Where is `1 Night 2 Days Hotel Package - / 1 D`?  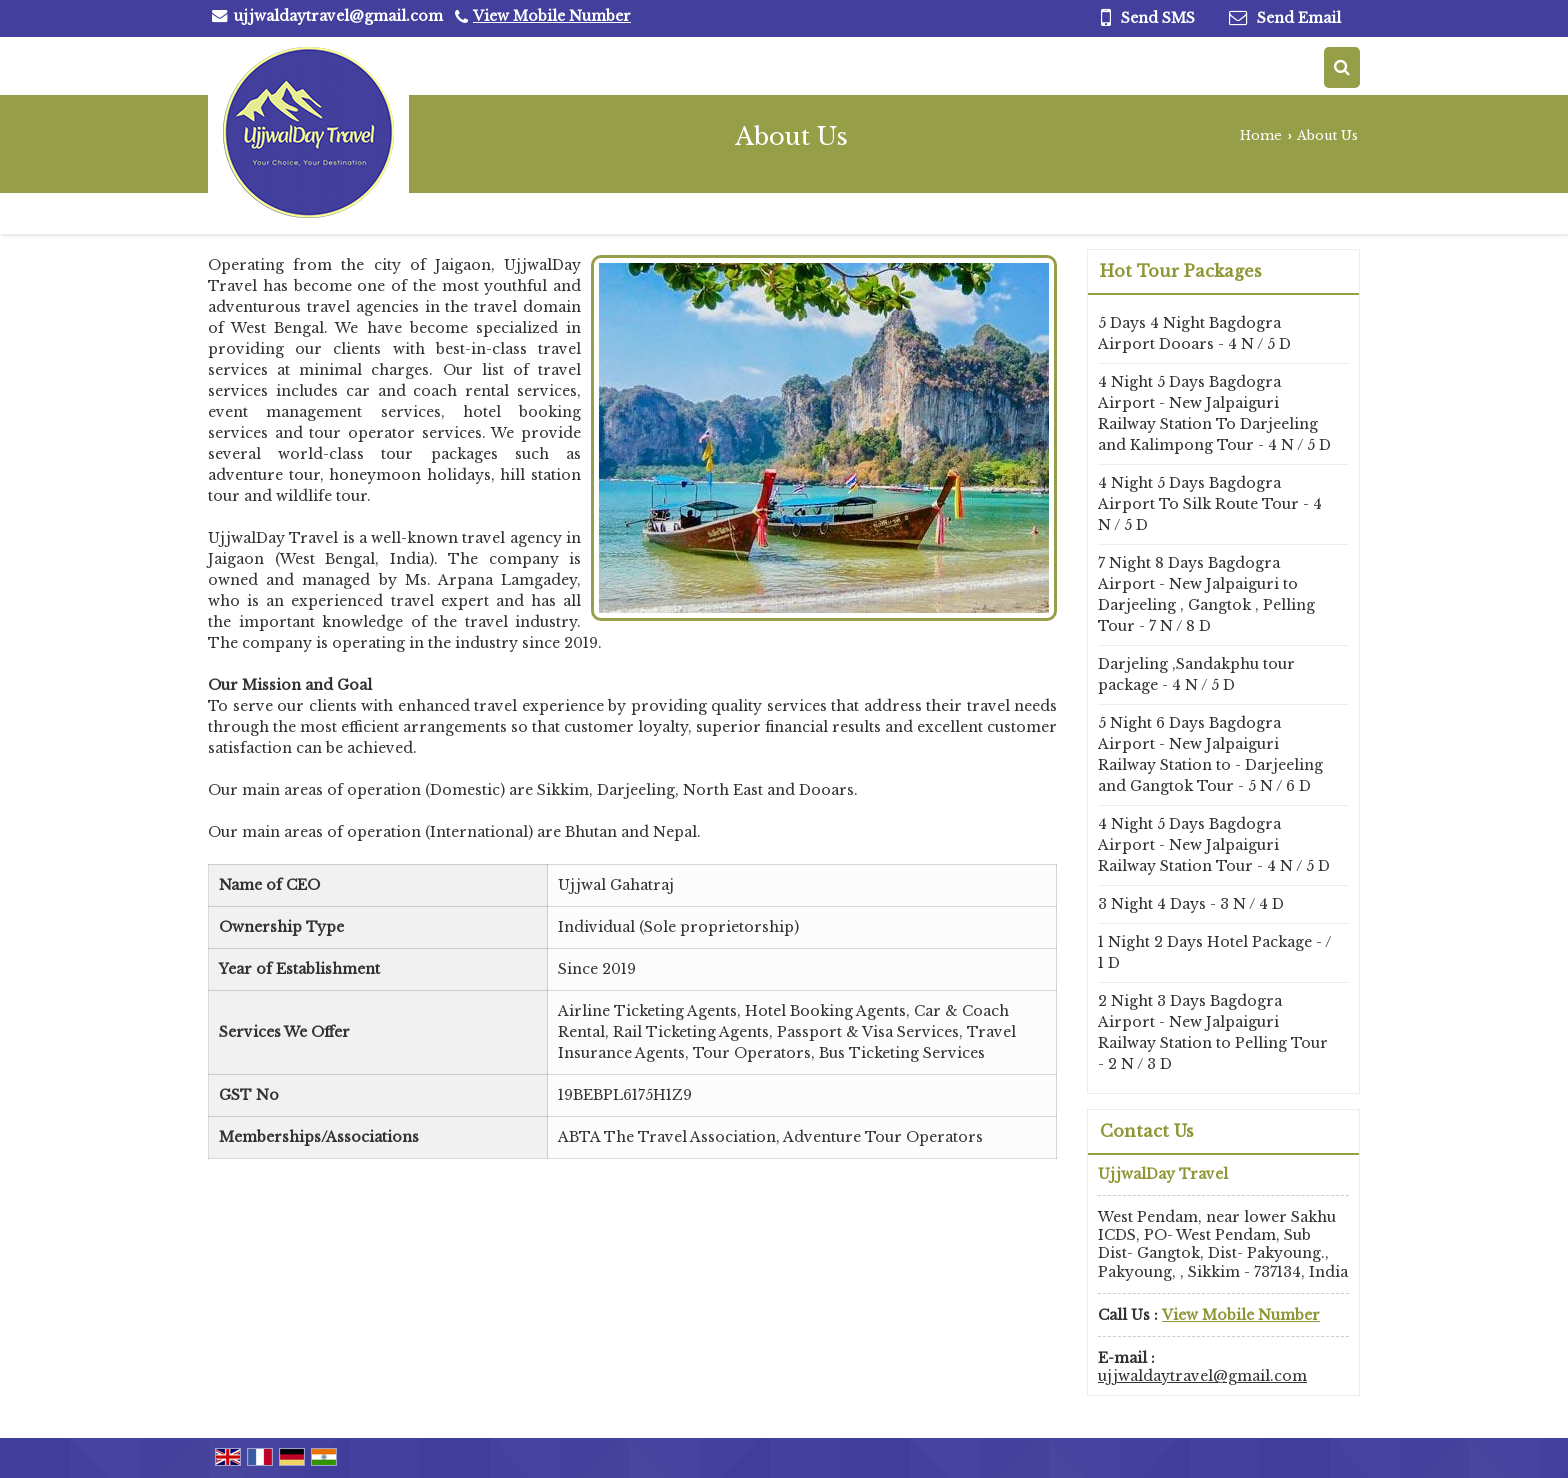 1 Night 2 Days Hotel Package - / 1 D is located at coordinates (1214, 952).